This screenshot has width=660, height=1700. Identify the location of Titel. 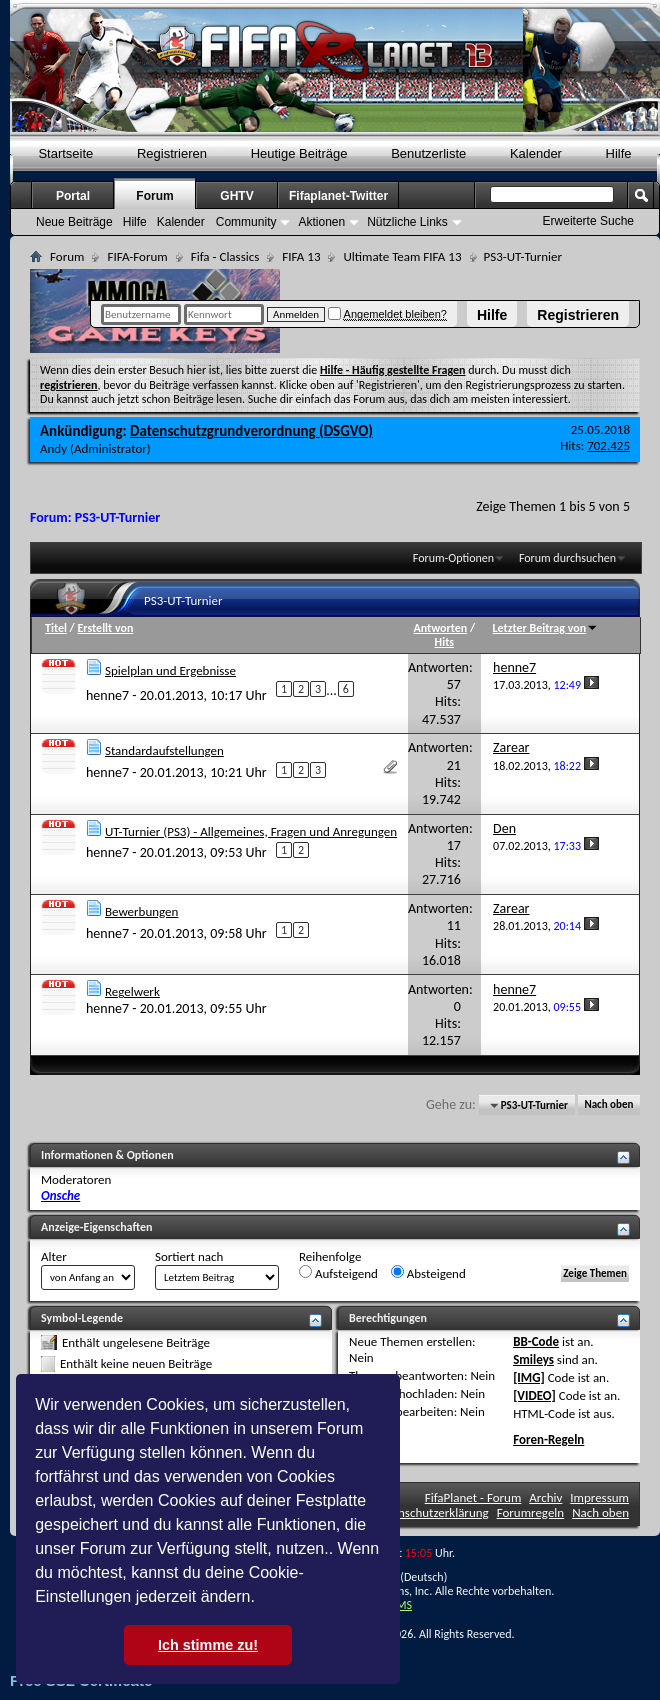
(56, 628).